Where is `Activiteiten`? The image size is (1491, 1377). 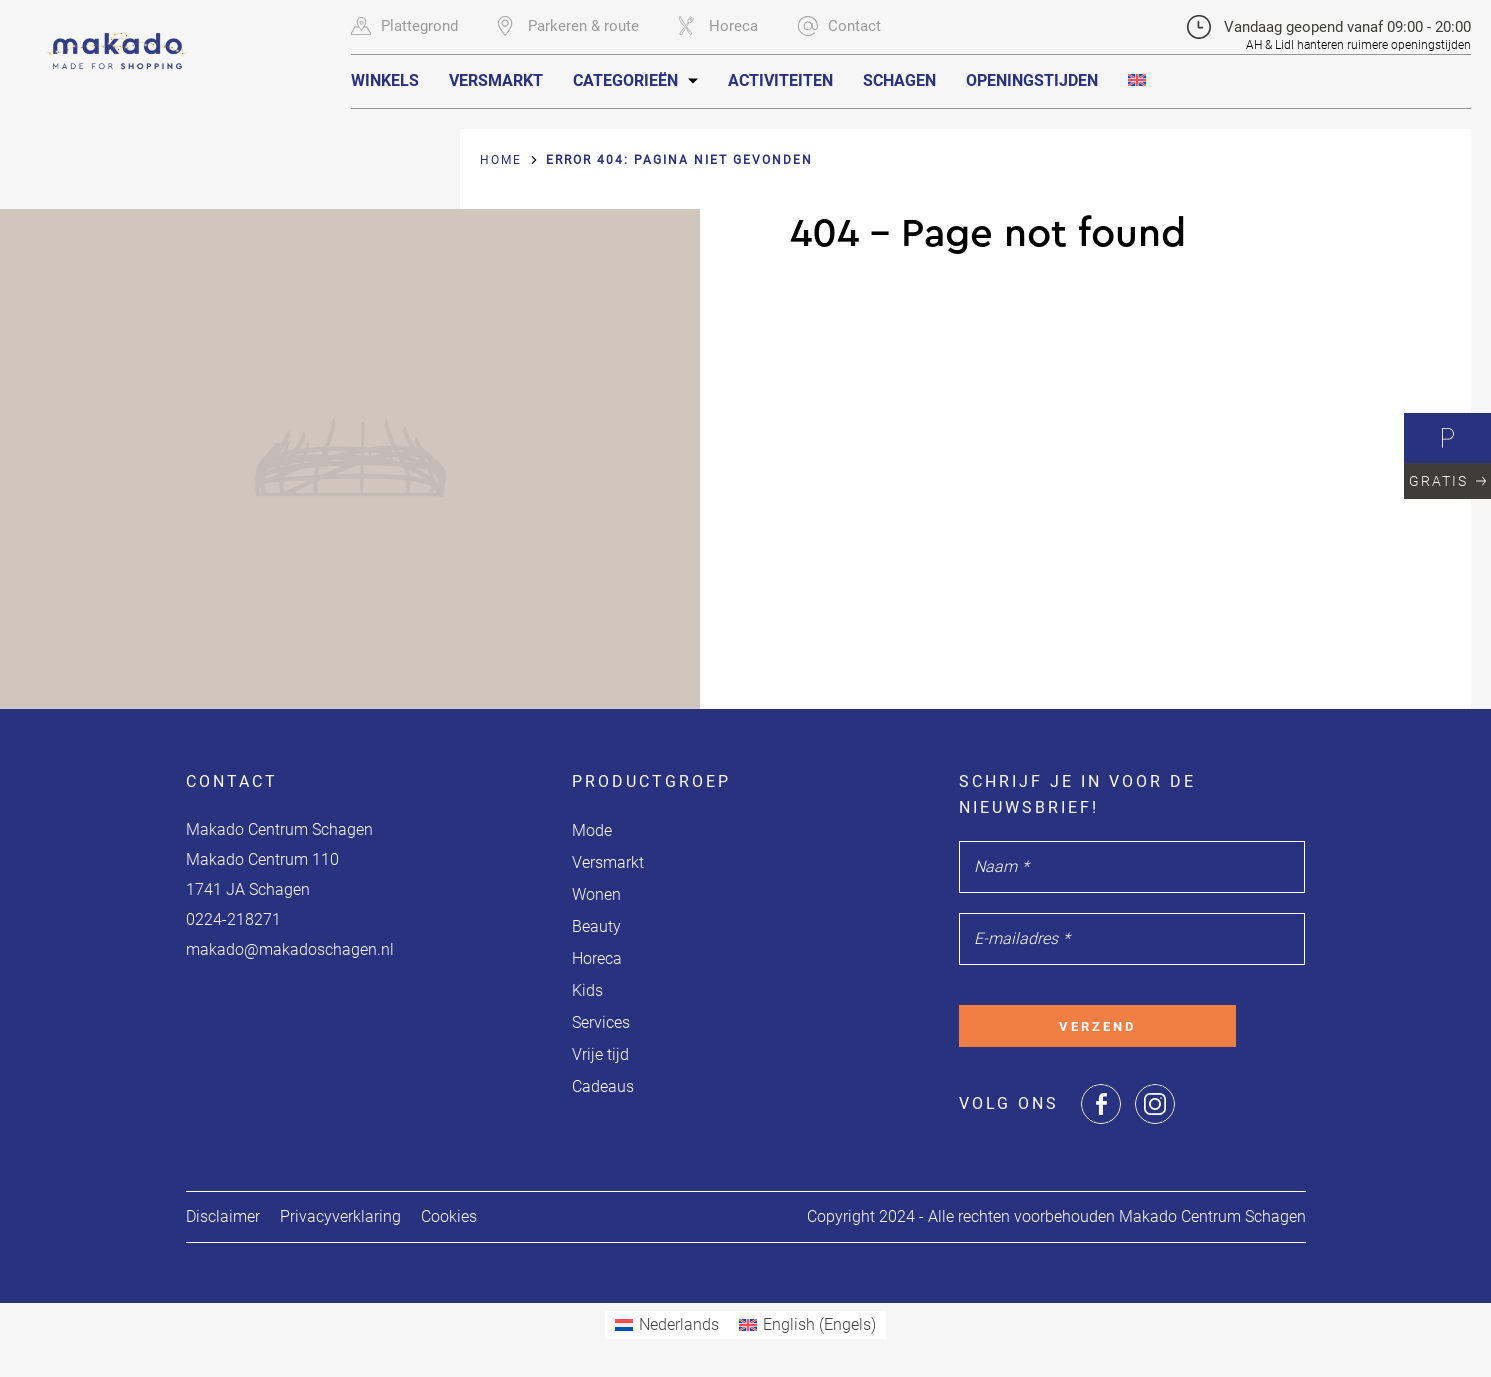 Activiteiten is located at coordinates (780, 80).